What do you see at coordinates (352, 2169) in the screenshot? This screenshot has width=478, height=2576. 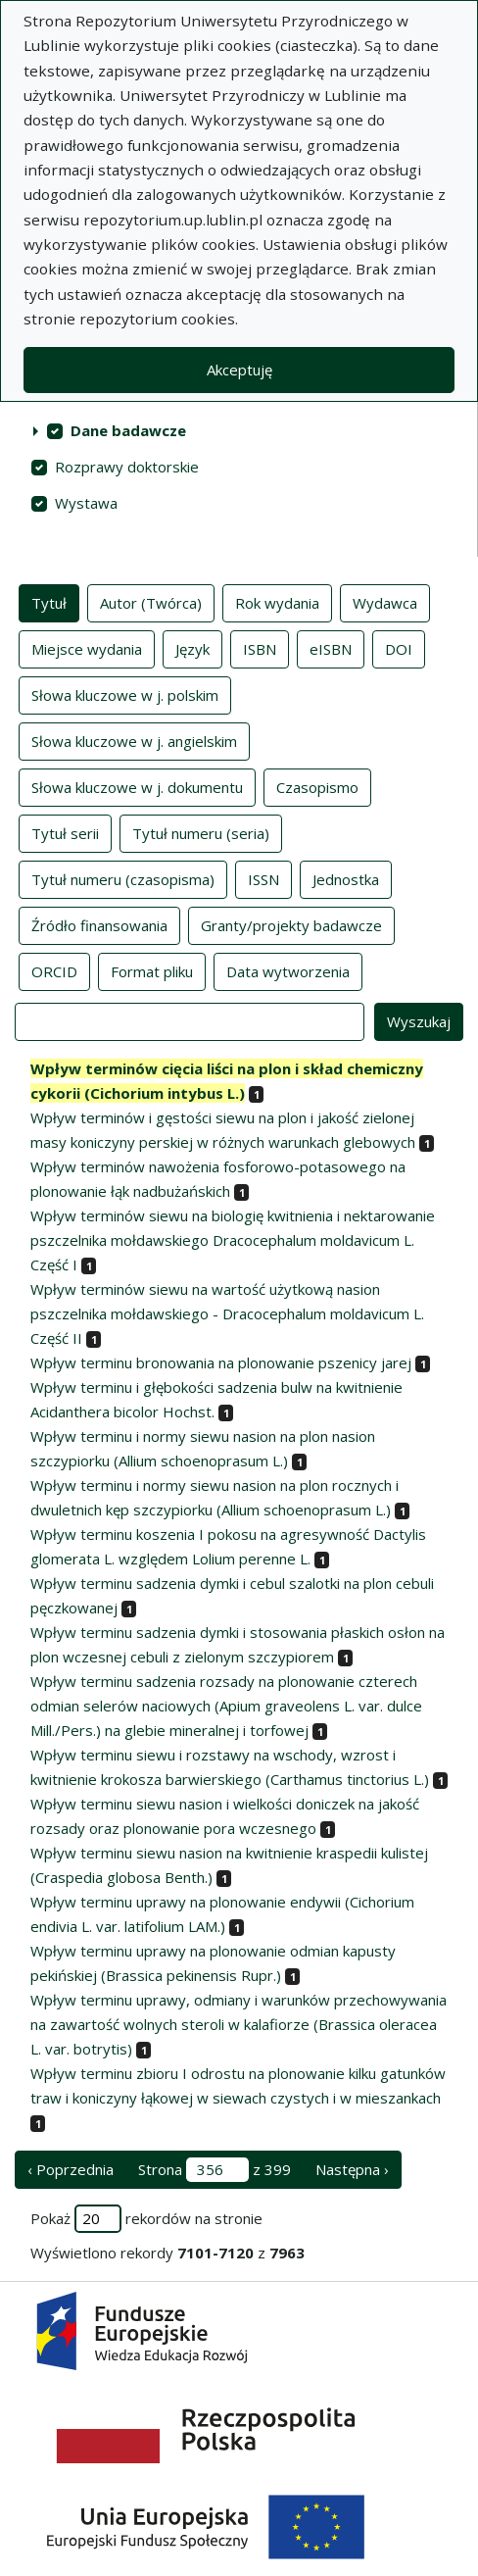 I see `Następna › [następna strona]` at bounding box center [352, 2169].